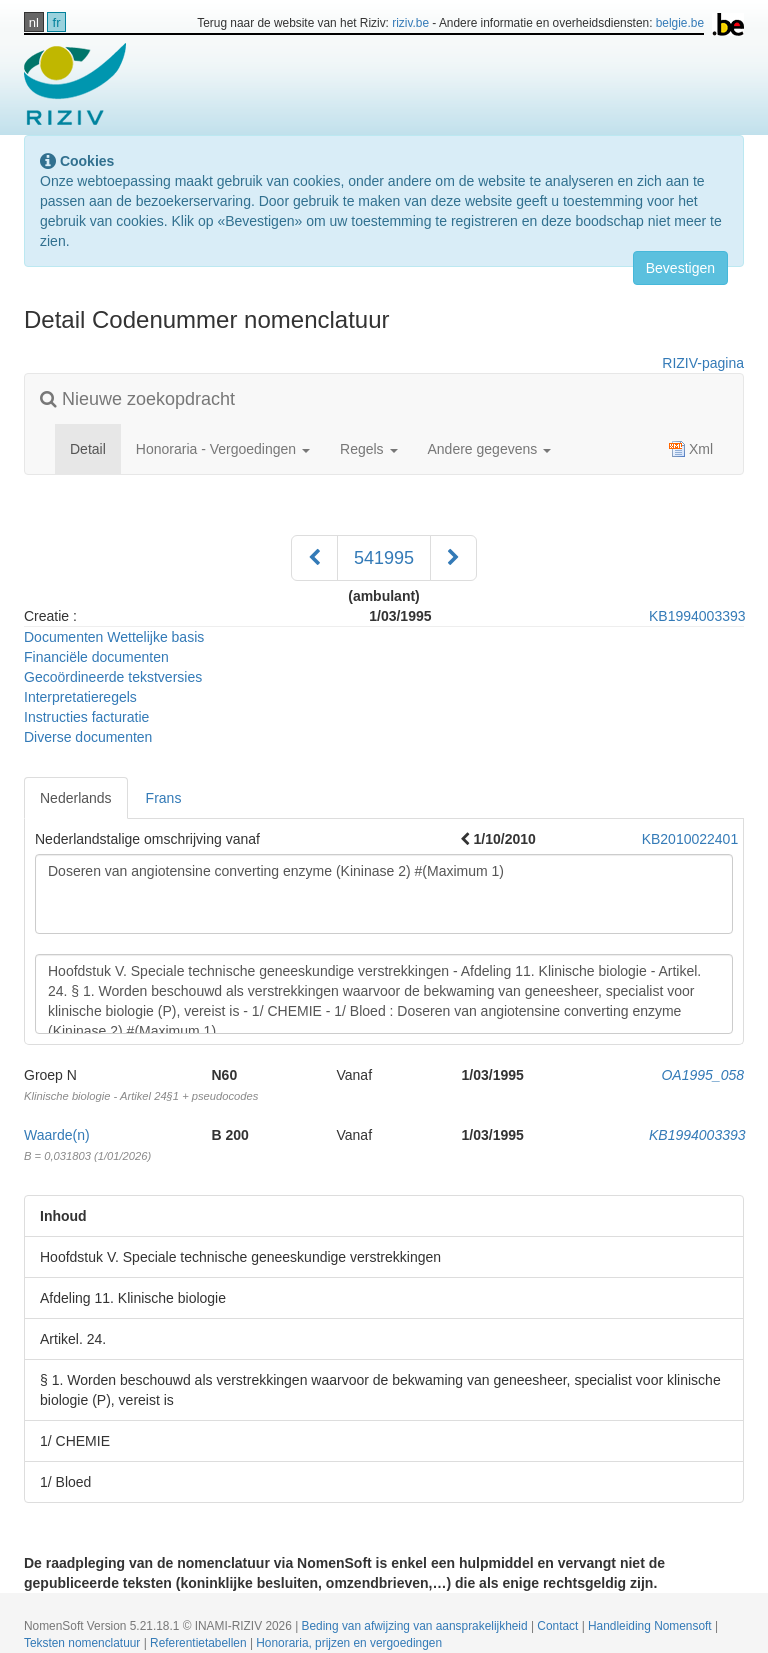  I want to click on [Volgend], so click(453, 558).